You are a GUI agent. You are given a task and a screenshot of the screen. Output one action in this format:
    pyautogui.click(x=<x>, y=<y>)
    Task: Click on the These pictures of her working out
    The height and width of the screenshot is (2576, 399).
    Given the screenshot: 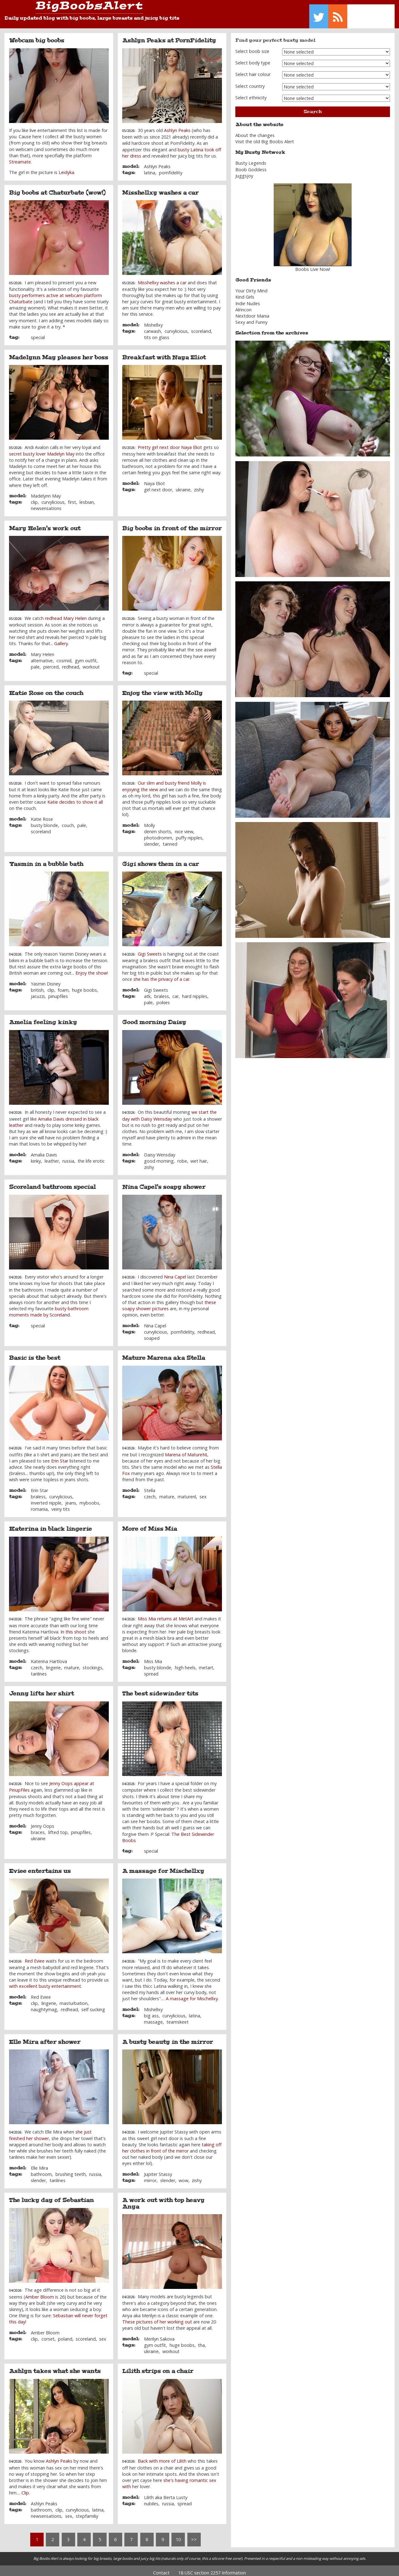 What is the action you would take?
    pyautogui.click(x=157, y=2317)
    